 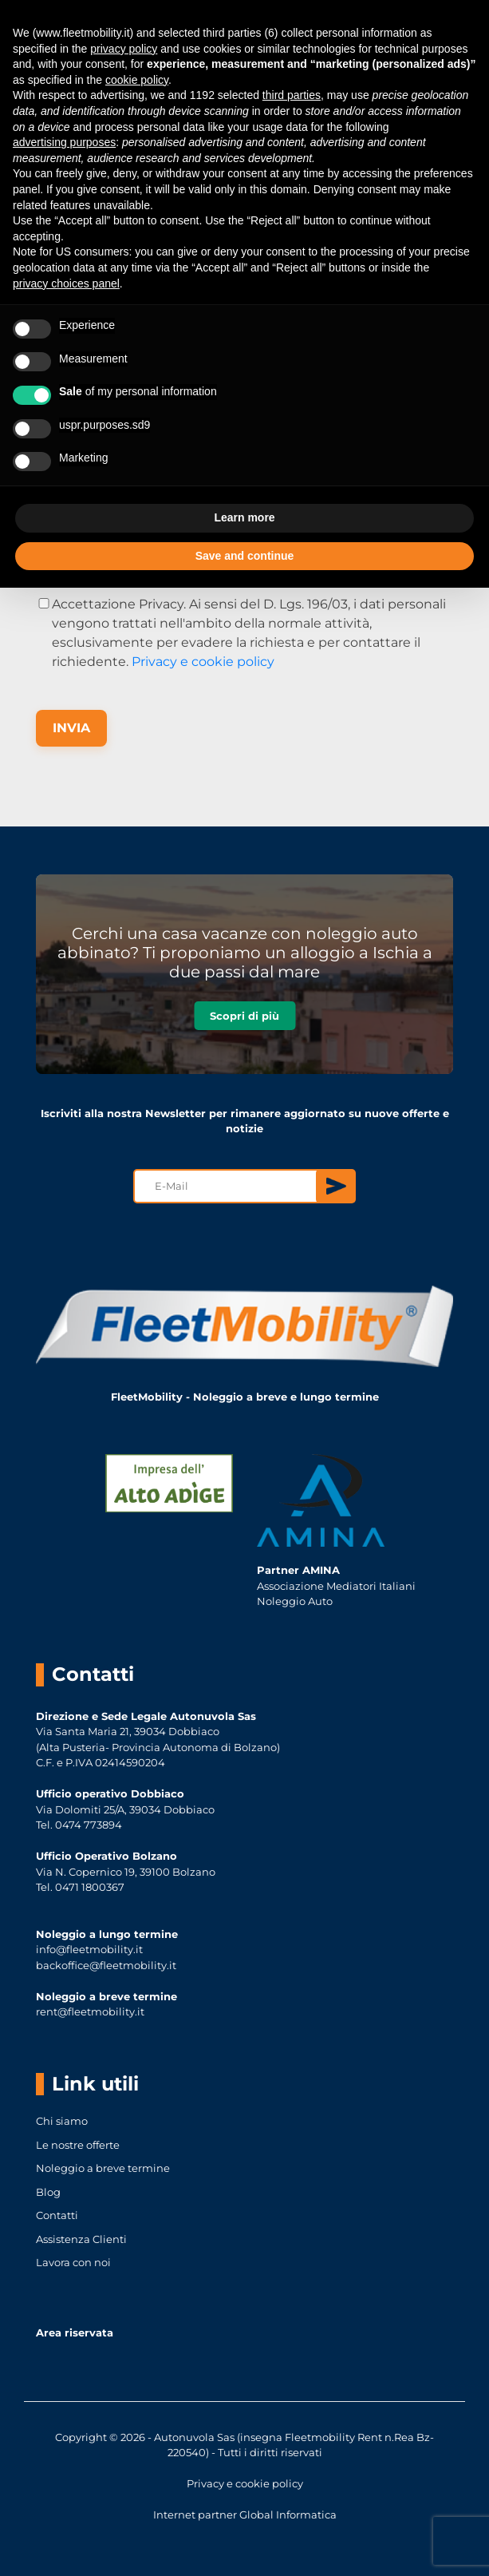 What do you see at coordinates (62, 2120) in the screenshot?
I see `Chi siamo` at bounding box center [62, 2120].